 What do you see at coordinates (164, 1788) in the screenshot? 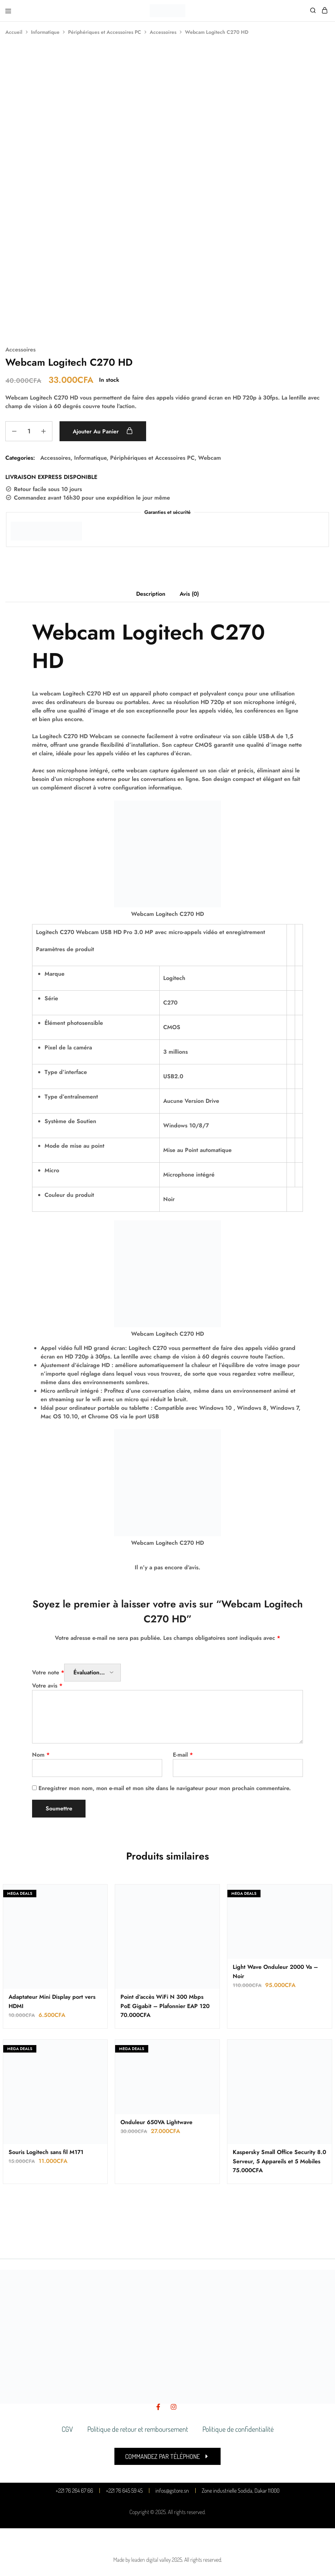
I see `Enregistrer mon nom, mon e-mail et mon site dans le navigateur pour mon prochain commentaire.` at bounding box center [164, 1788].